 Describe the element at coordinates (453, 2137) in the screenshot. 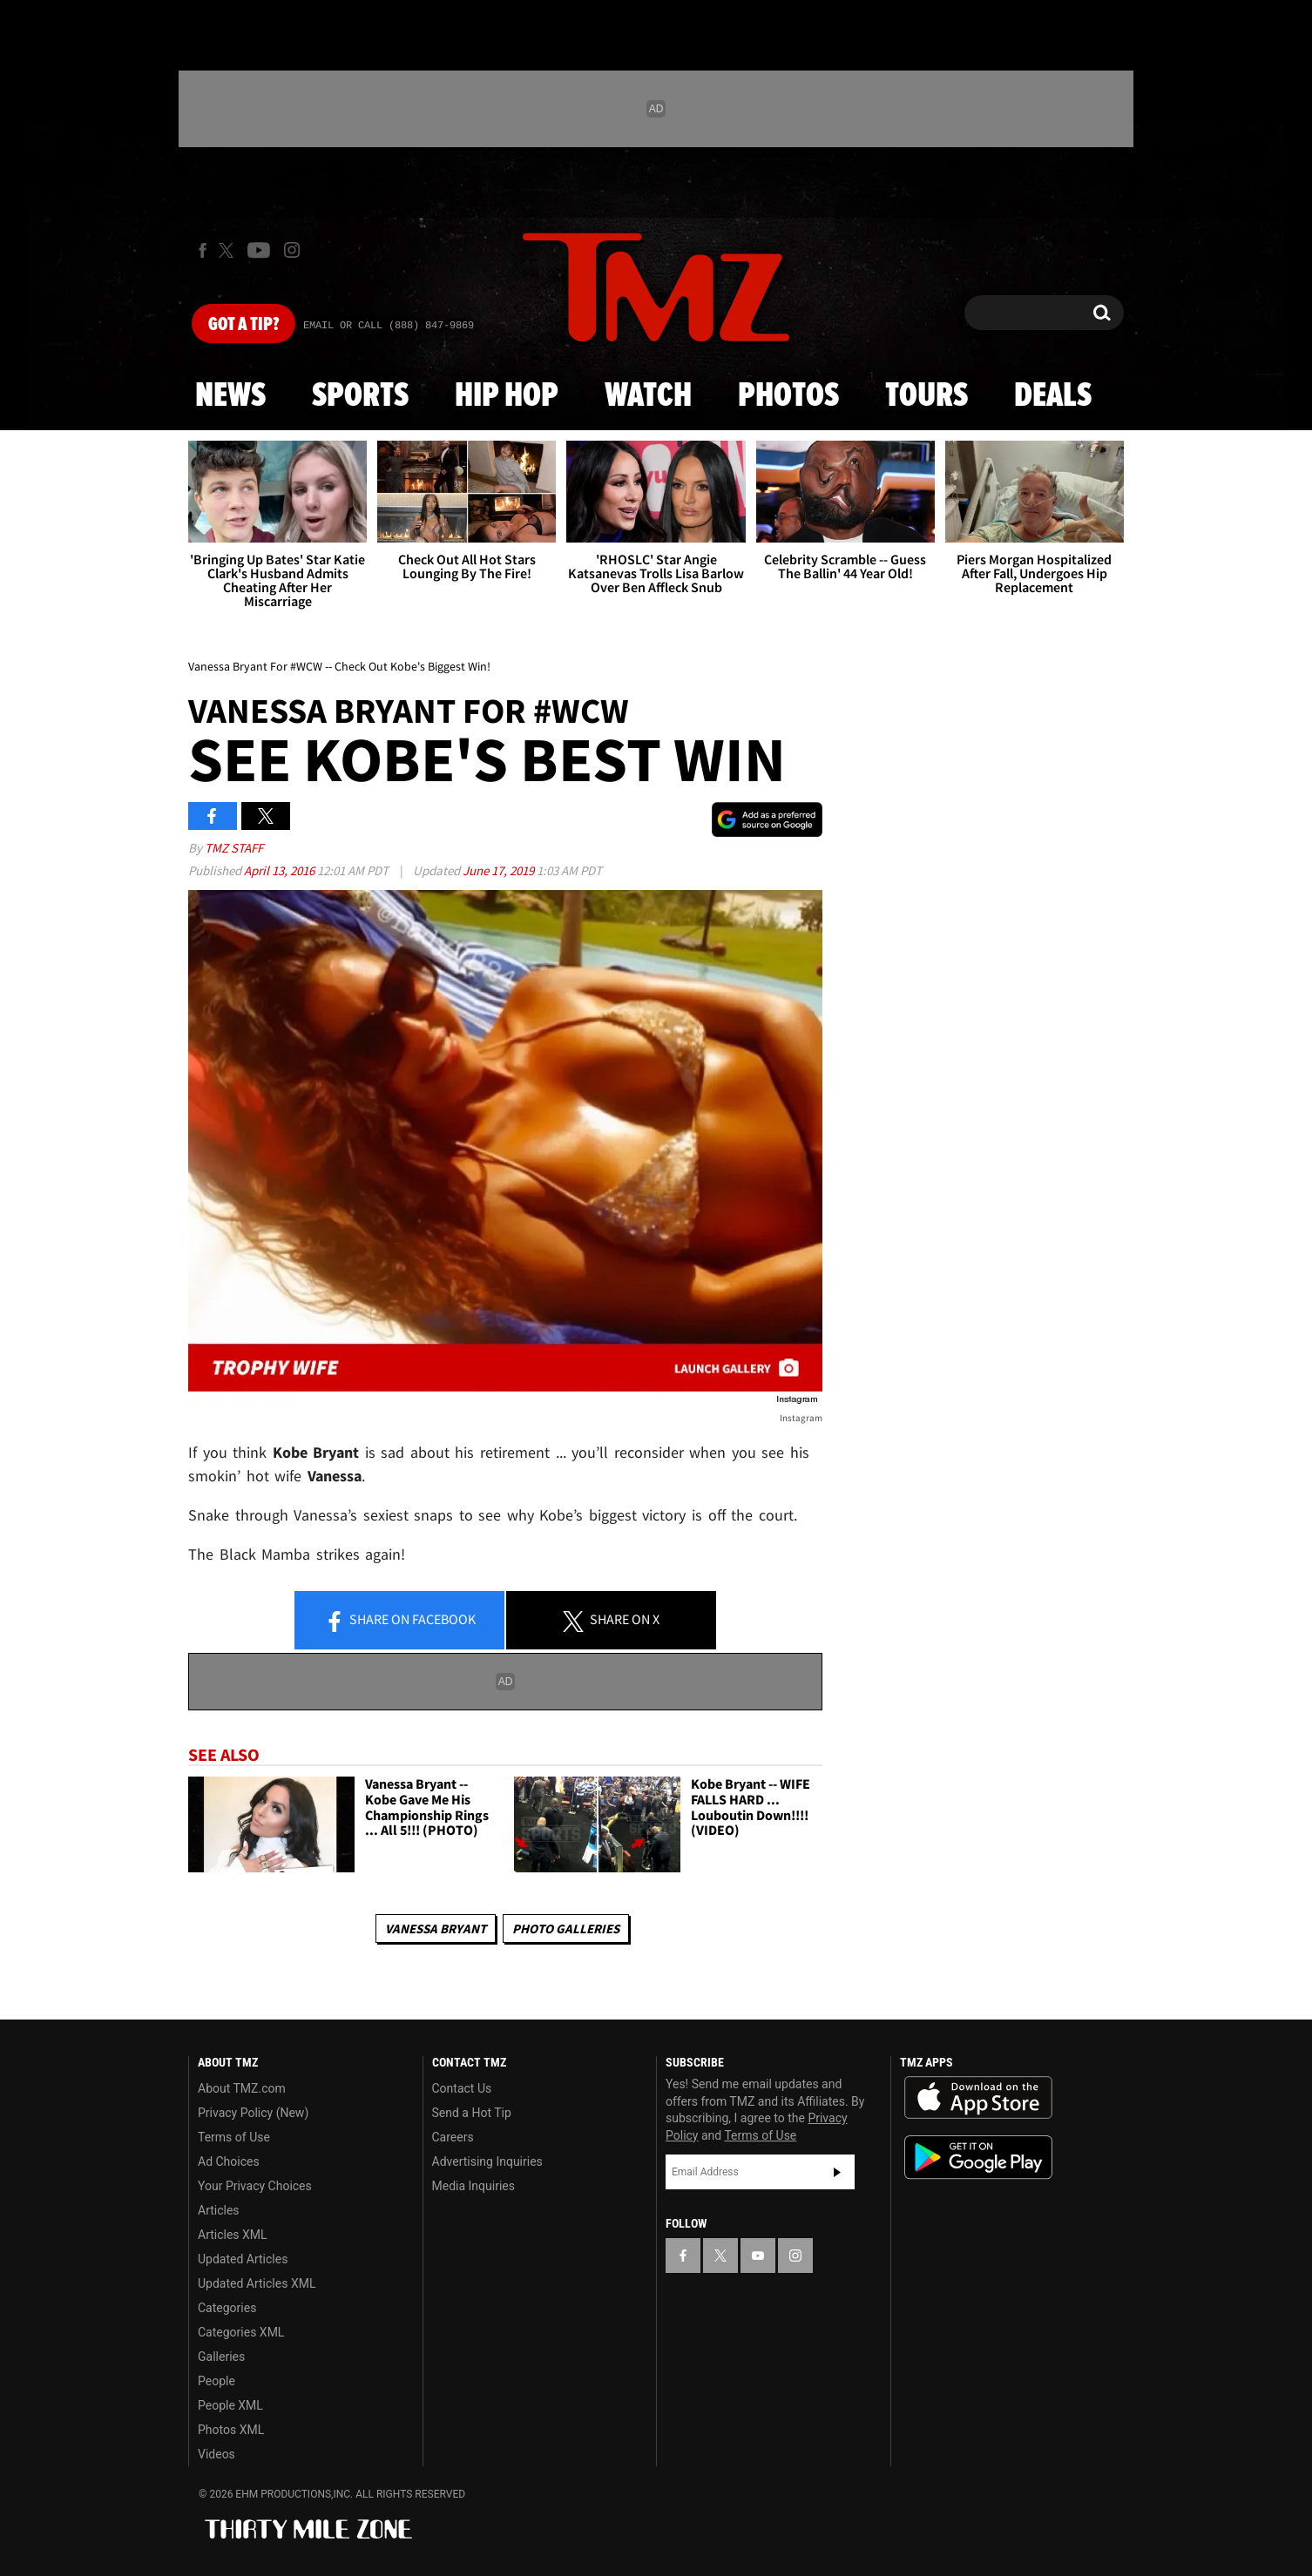

I see `Careers` at that location.